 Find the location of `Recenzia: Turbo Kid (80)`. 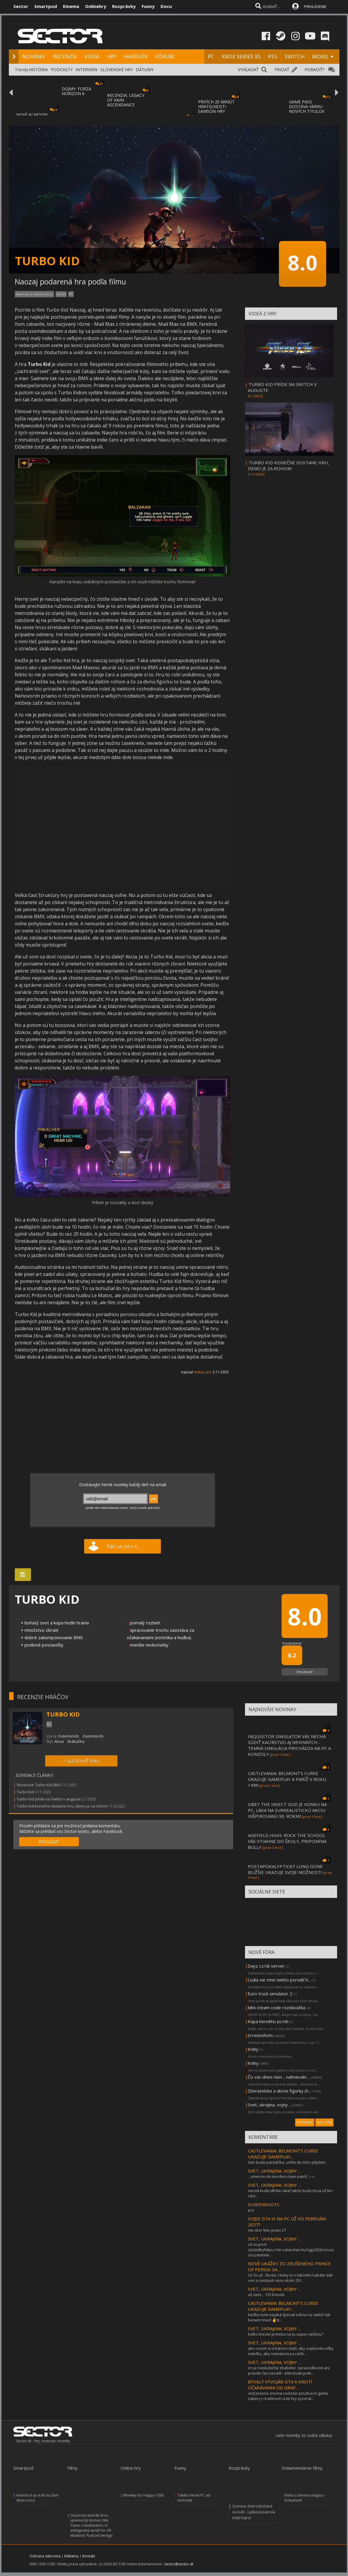

Recenzia: Turbo Kid (80) is located at coordinates (38, 1784).